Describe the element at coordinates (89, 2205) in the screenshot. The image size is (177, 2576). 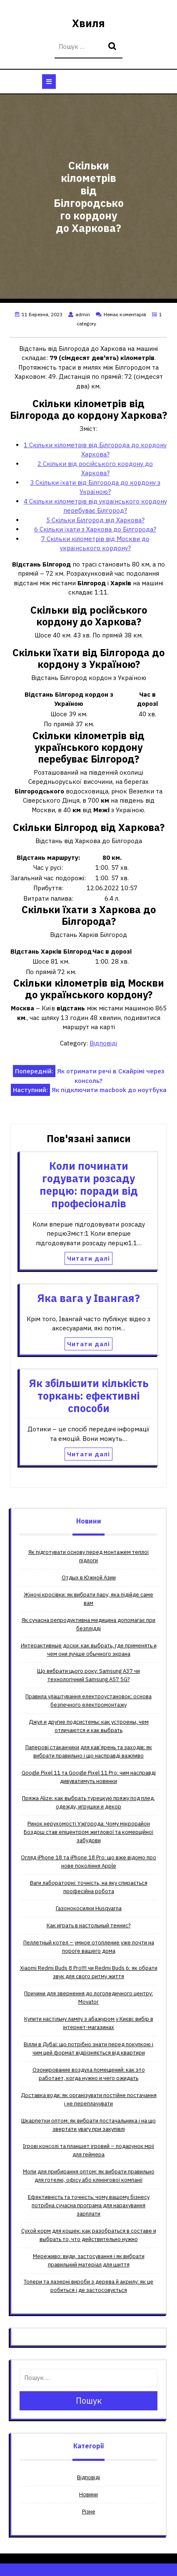
I see `Ефективність та точність: чому вашому бізнесу потрібна сучасна програма для нарахування зарплати` at that location.